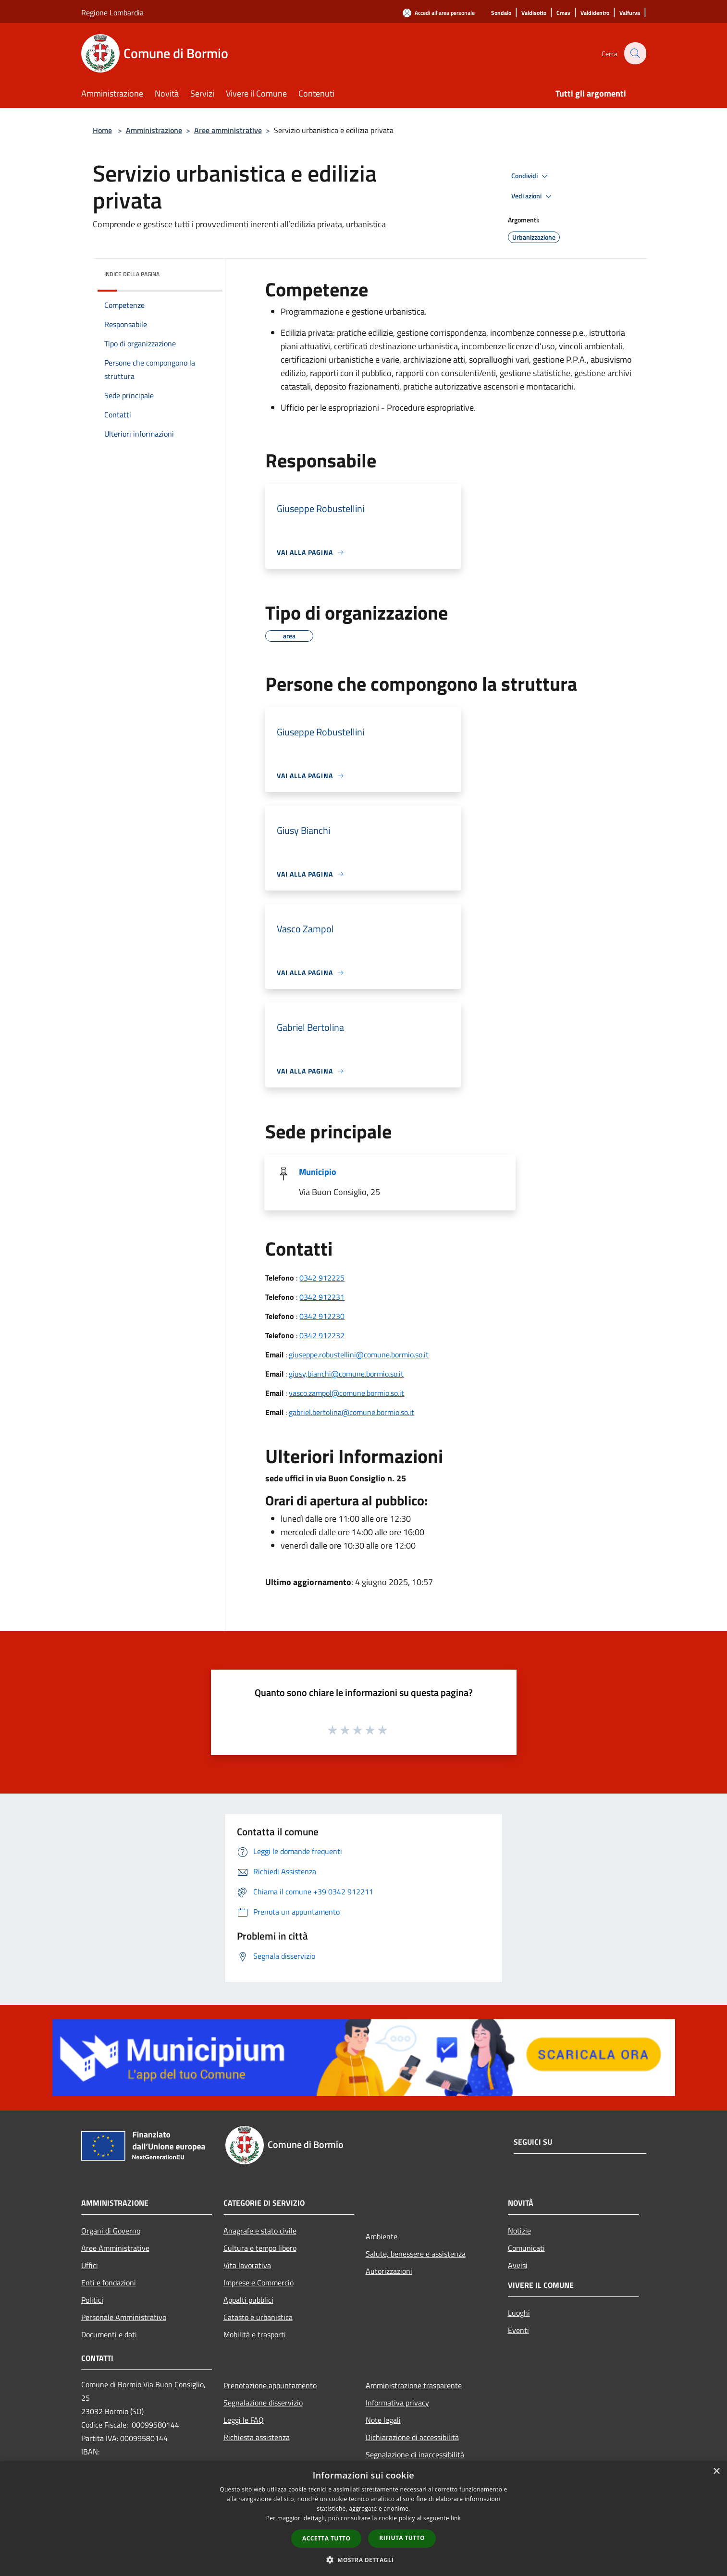 This screenshot has height=2576, width=727. What do you see at coordinates (254, 2334) in the screenshot?
I see `Mobilità e trasporti` at bounding box center [254, 2334].